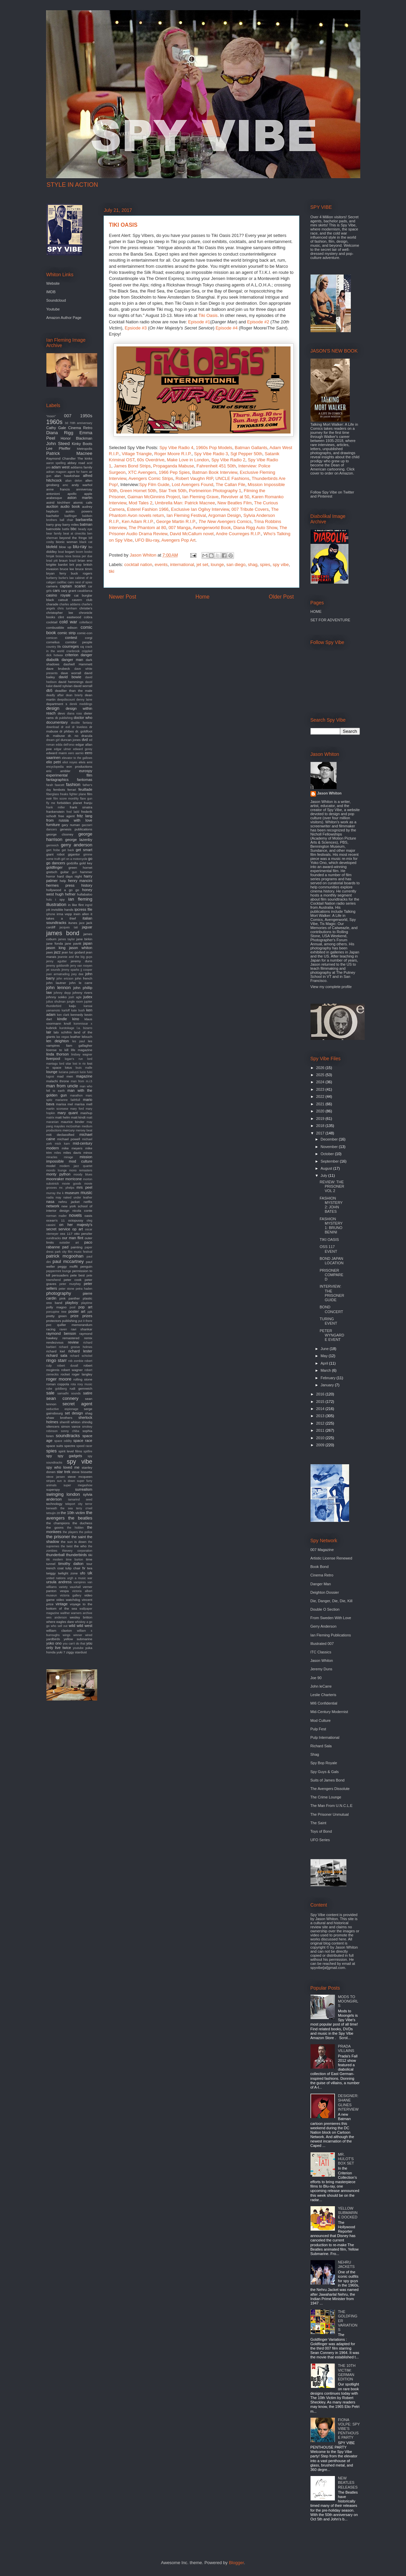 The image size is (406, 2576). Describe the element at coordinates (211, 453) in the screenshot. I see `Spy Vibe Radio 3` at that location.